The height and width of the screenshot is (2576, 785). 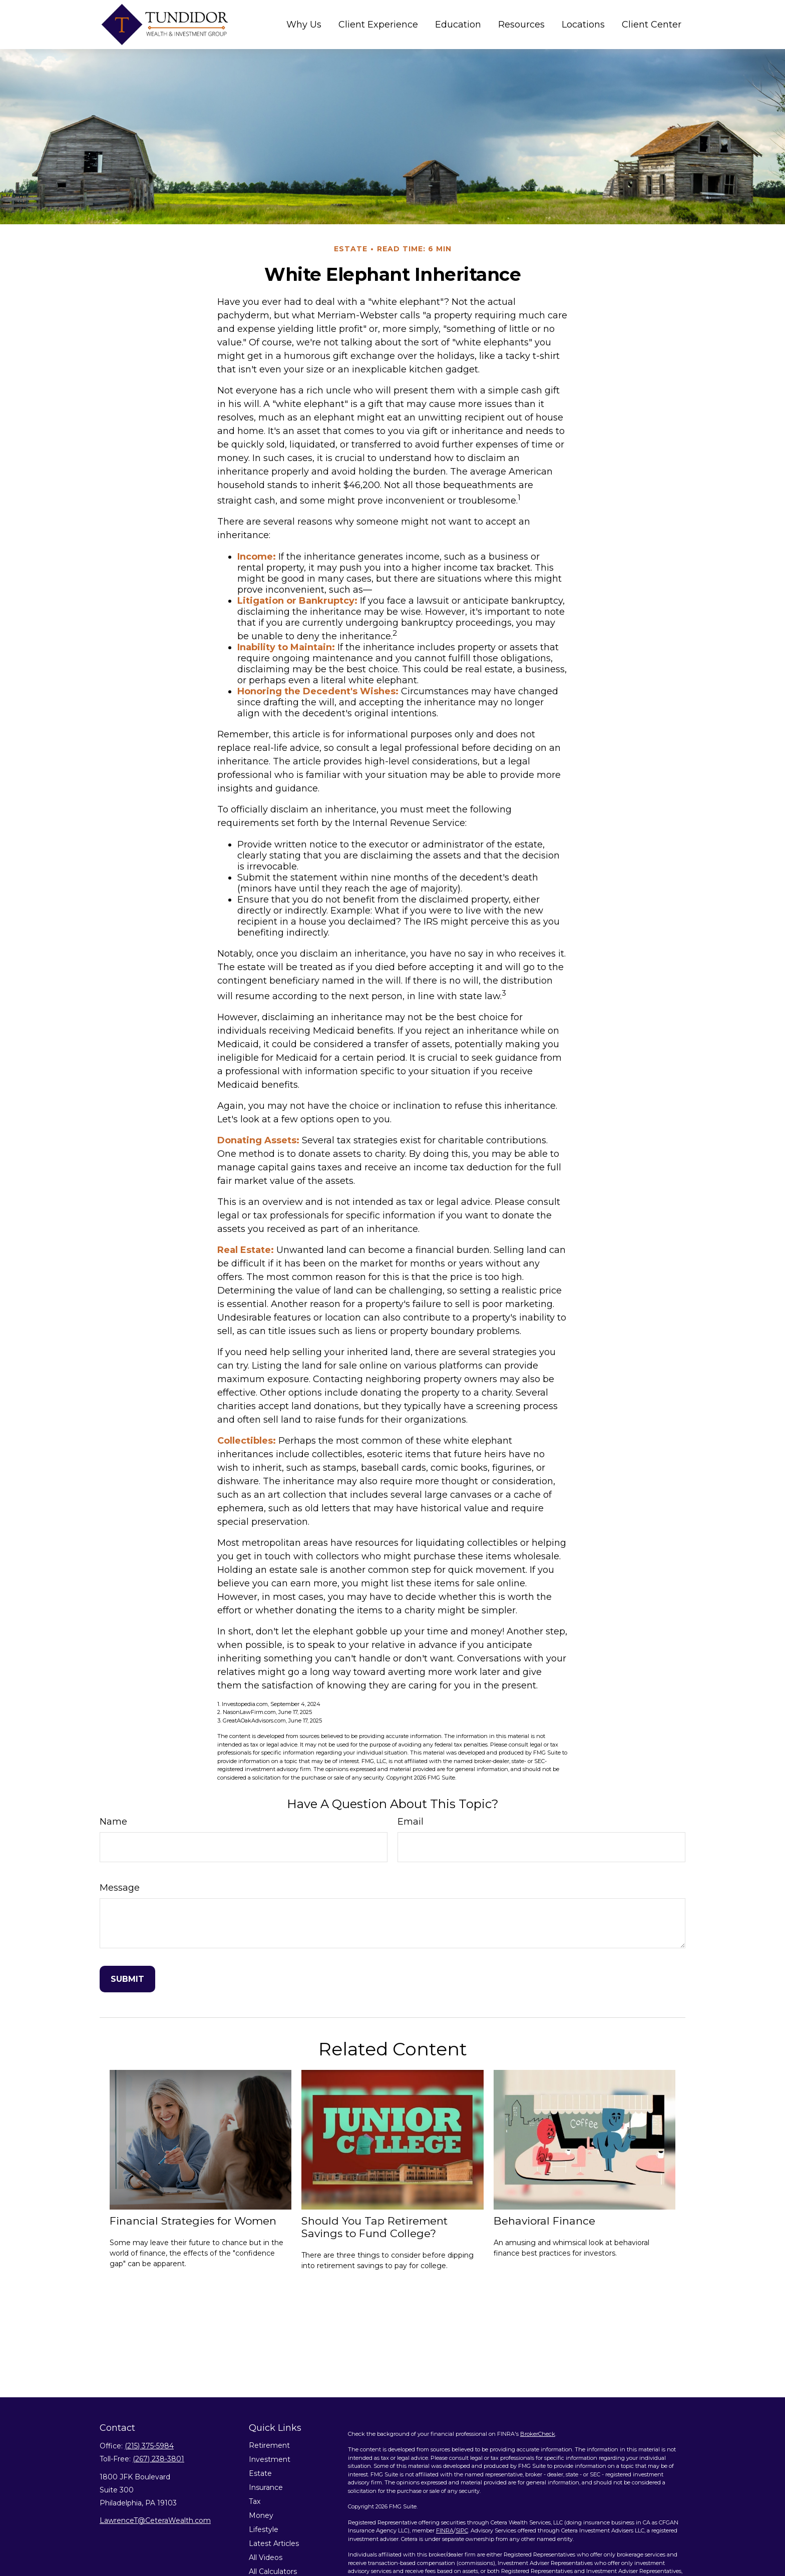 I want to click on Latest Articles, so click(x=274, y=2543).